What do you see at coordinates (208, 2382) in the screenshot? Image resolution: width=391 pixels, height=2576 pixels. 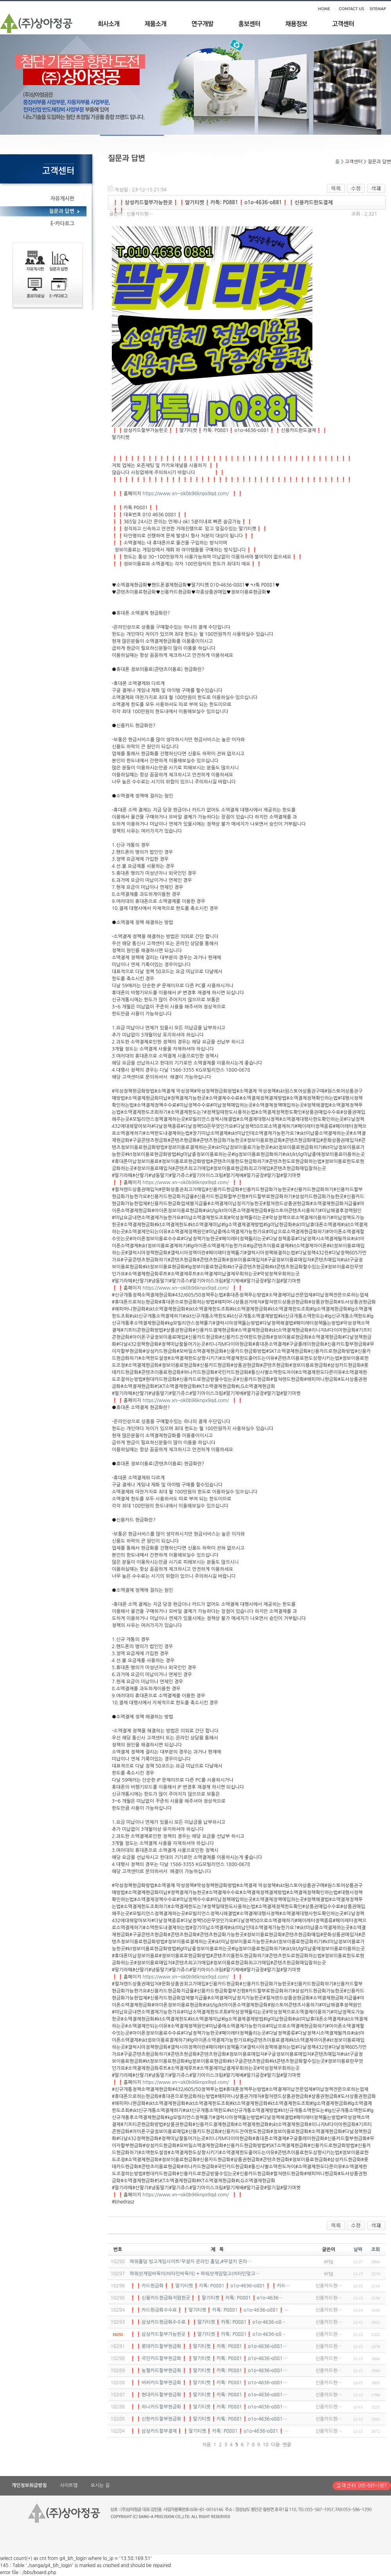 I see `❗❗비씨카드할부현금화❗❗딸기티켓❗카톡: P0881❗o1o-4636-o881…` at bounding box center [208, 2382].